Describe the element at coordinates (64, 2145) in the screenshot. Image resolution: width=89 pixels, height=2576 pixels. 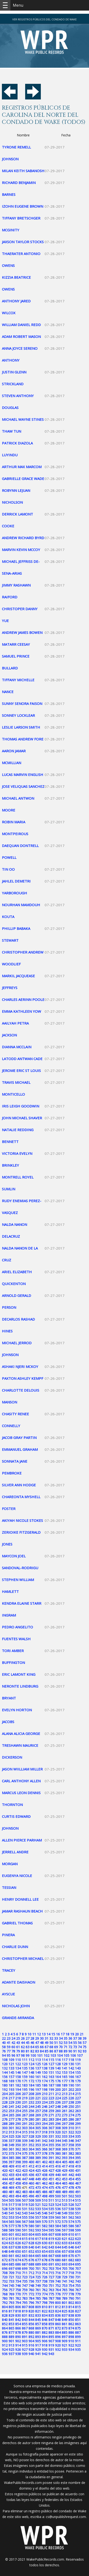
I see `357` at that location.